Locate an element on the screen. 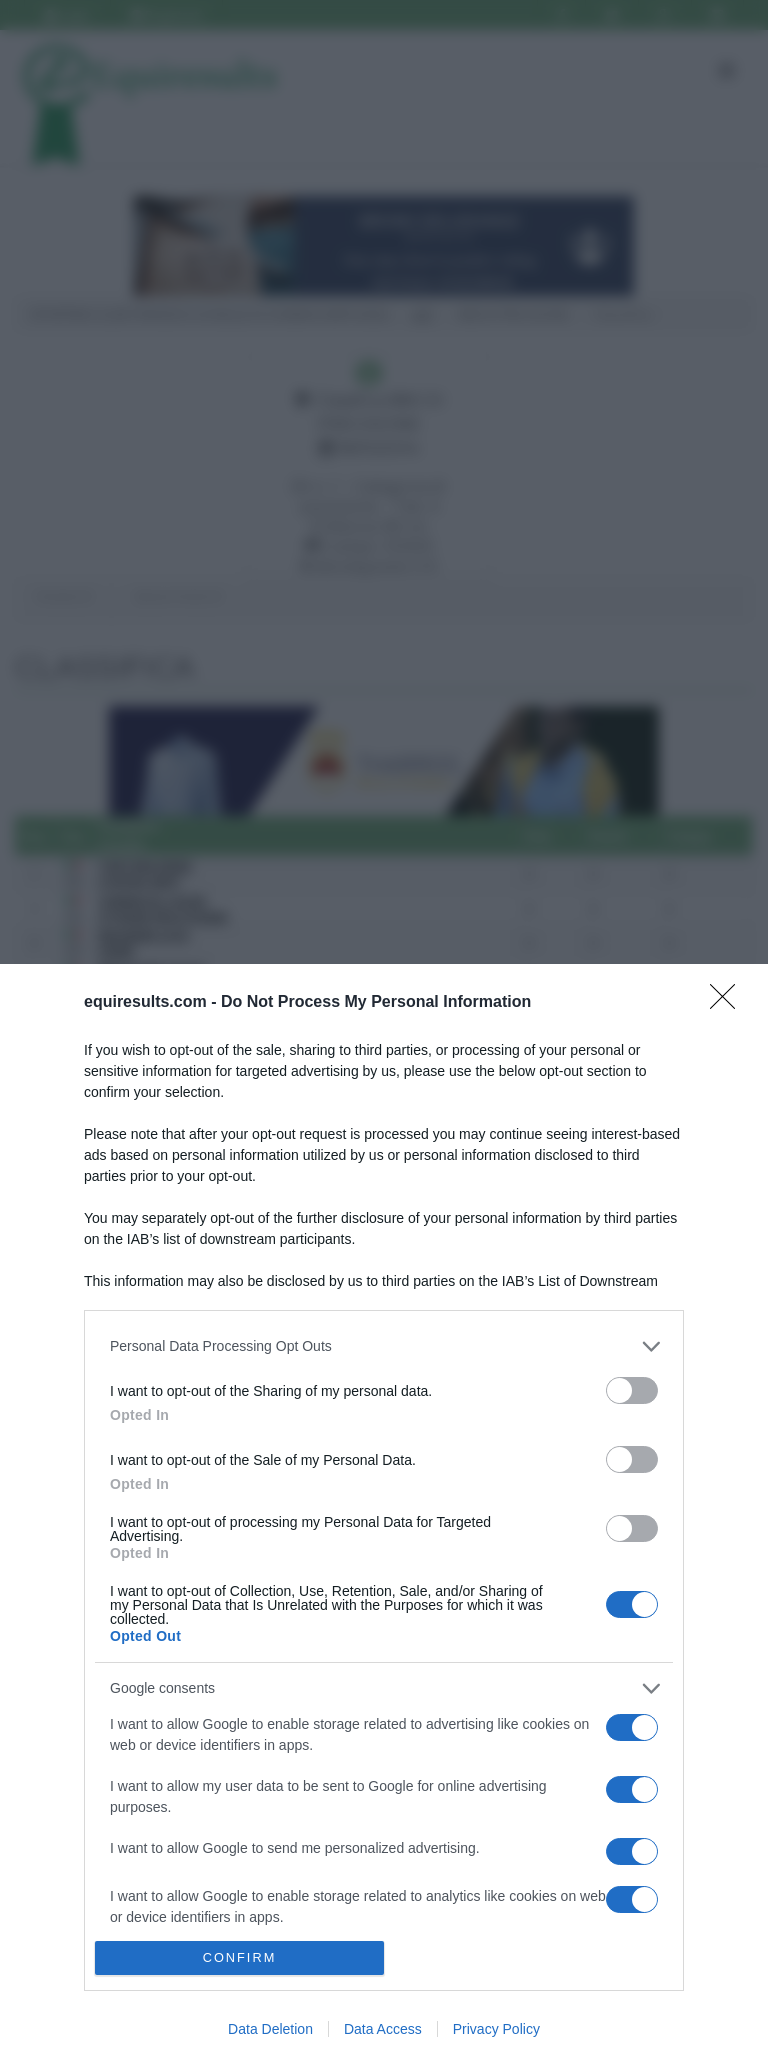 This screenshot has height=2067, width=768. [switch] is located at coordinates (632, 1390).